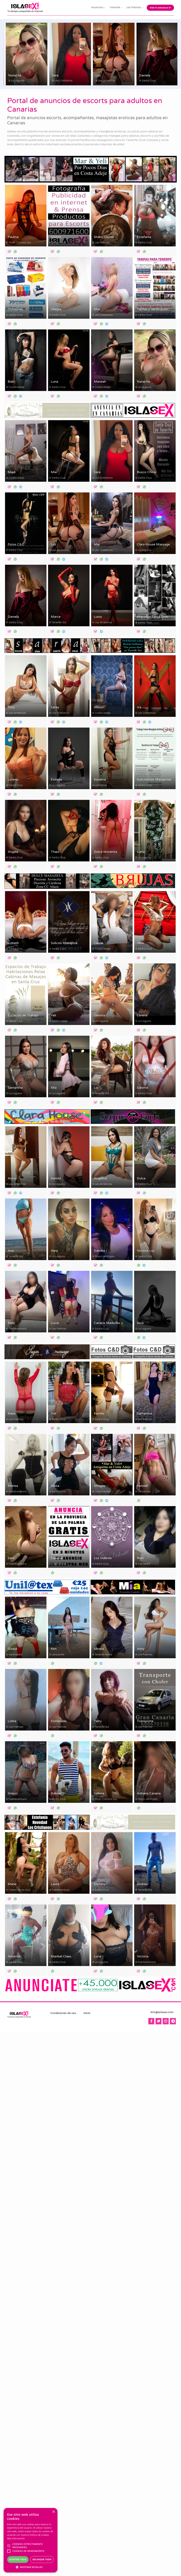 This screenshot has width=181, height=2576. I want to click on Tenerife Norte, so click(103, 1654).